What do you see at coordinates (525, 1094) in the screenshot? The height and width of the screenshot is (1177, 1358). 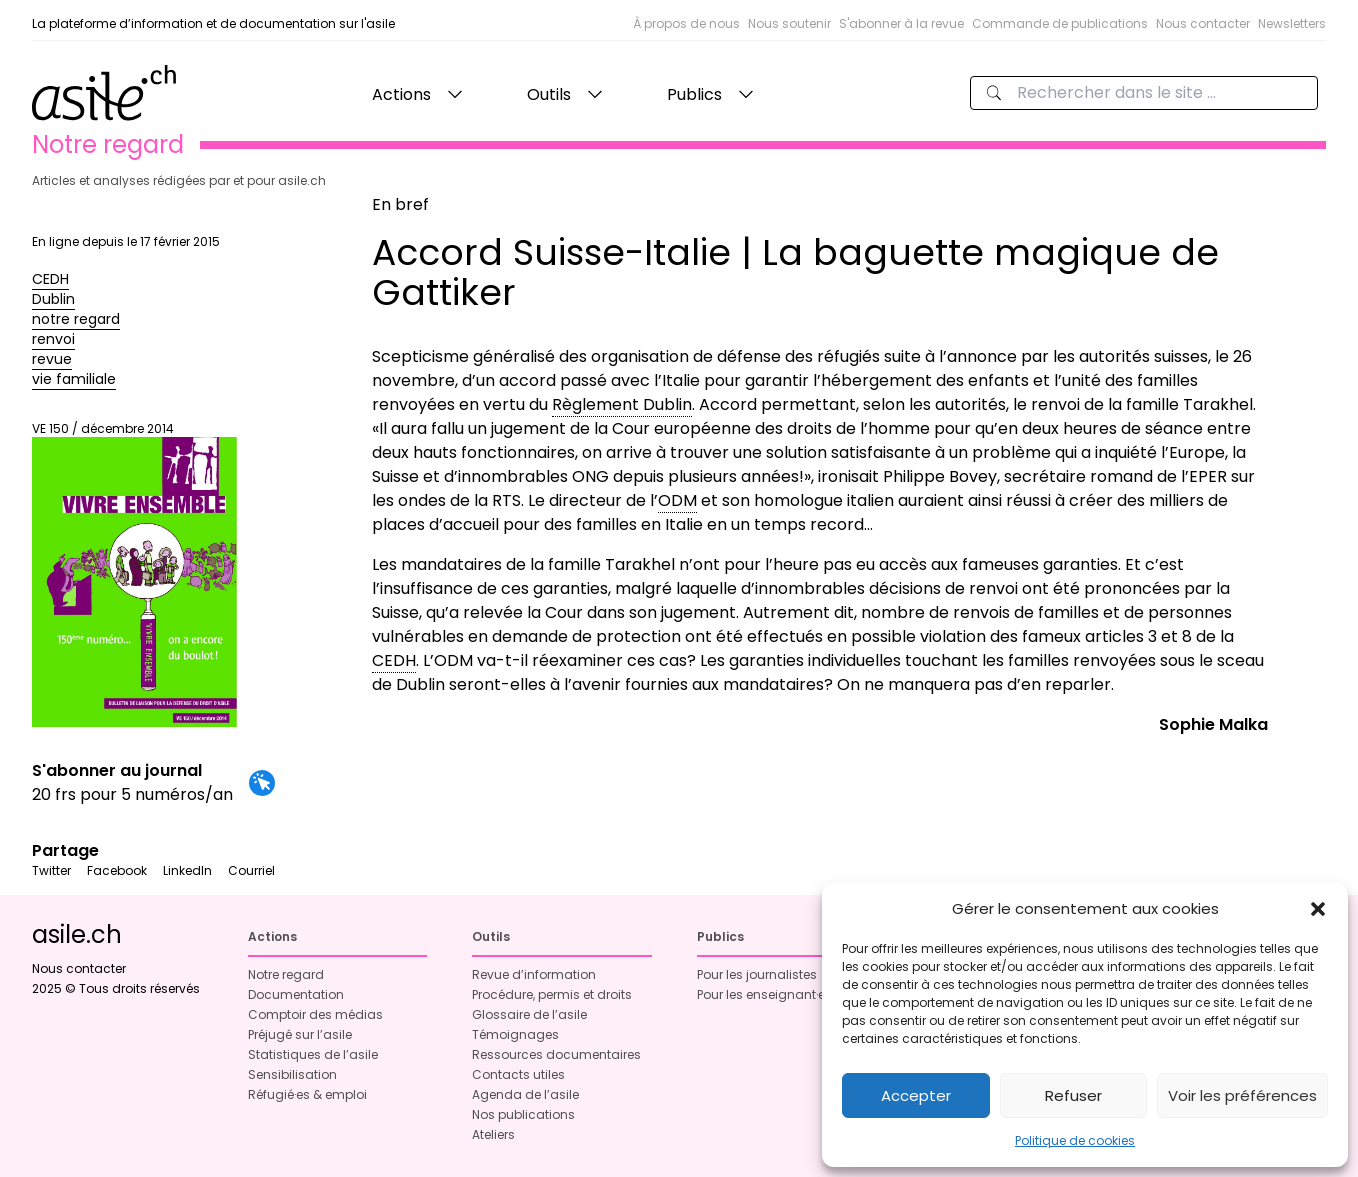 I see `Agenda de l’asile` at bounding box center [525, 1094].